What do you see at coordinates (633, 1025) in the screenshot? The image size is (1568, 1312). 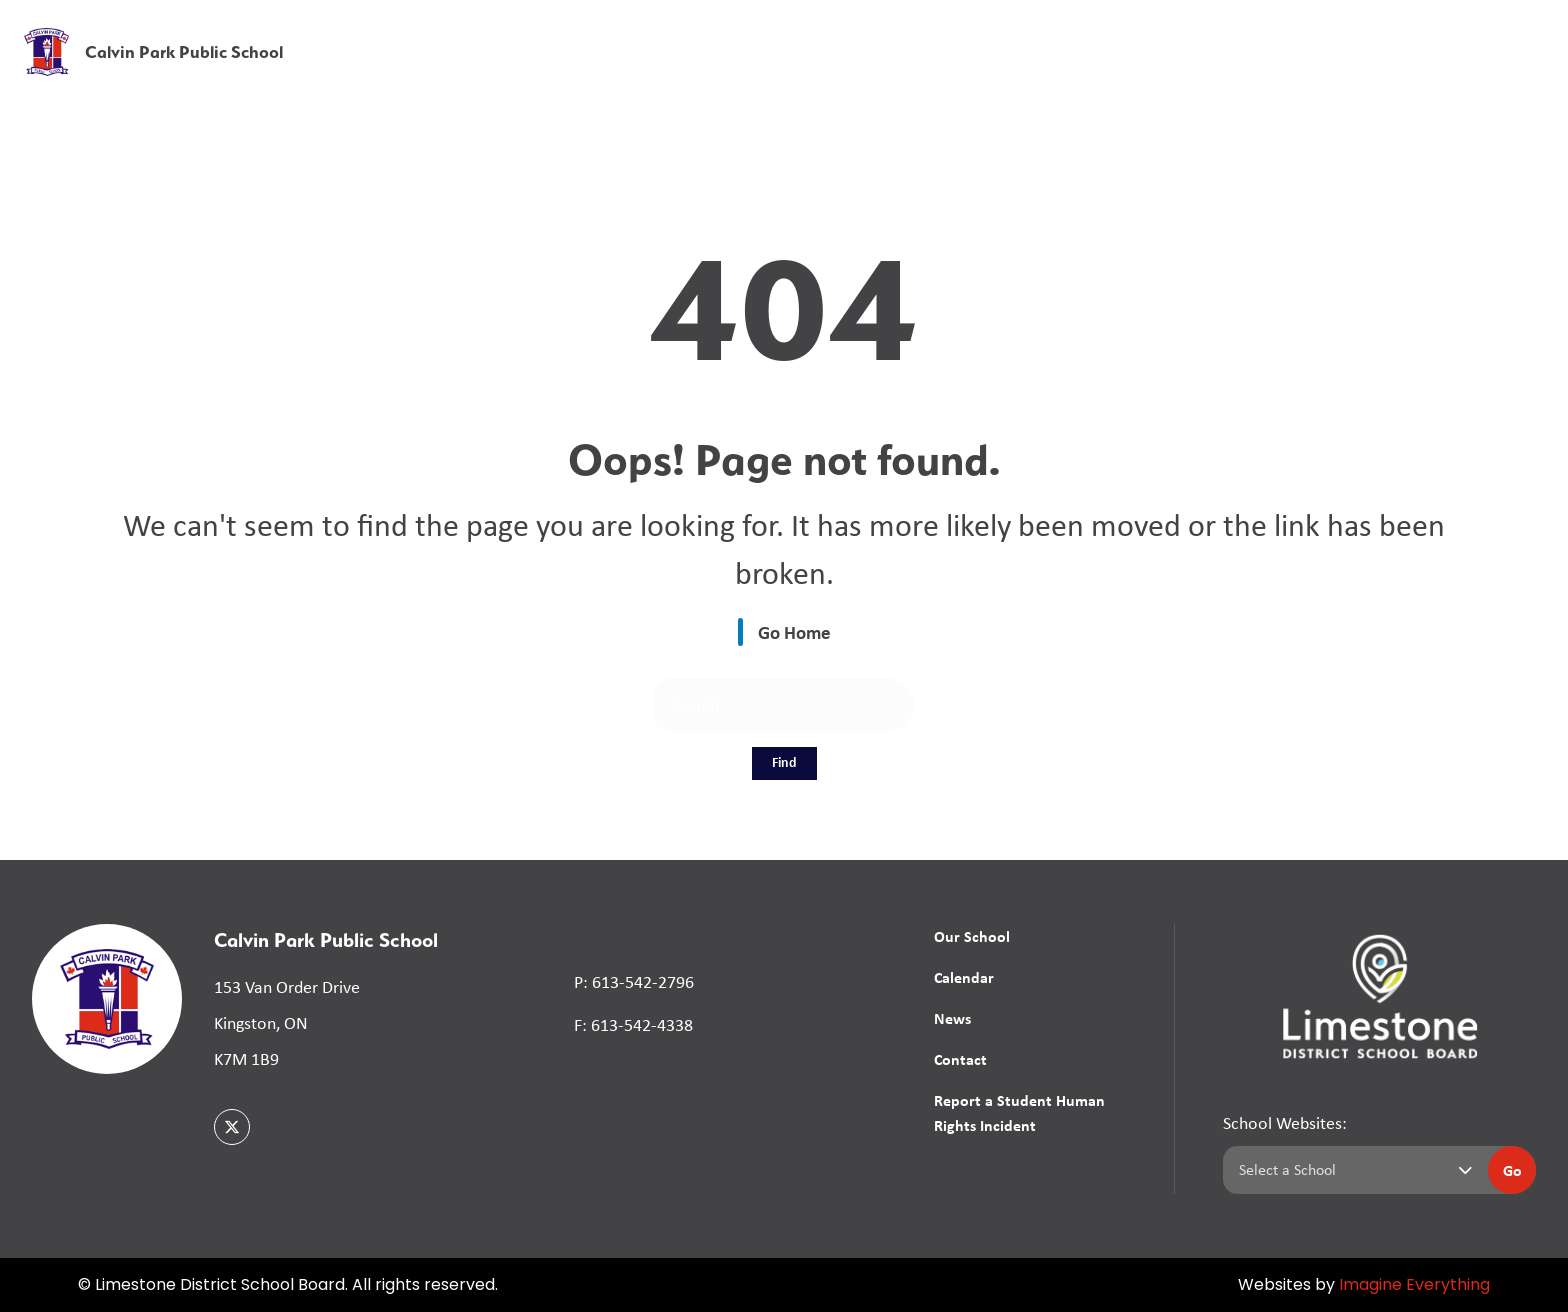 I see `F: 613-542-4338` at bounding box center [633, 1025].